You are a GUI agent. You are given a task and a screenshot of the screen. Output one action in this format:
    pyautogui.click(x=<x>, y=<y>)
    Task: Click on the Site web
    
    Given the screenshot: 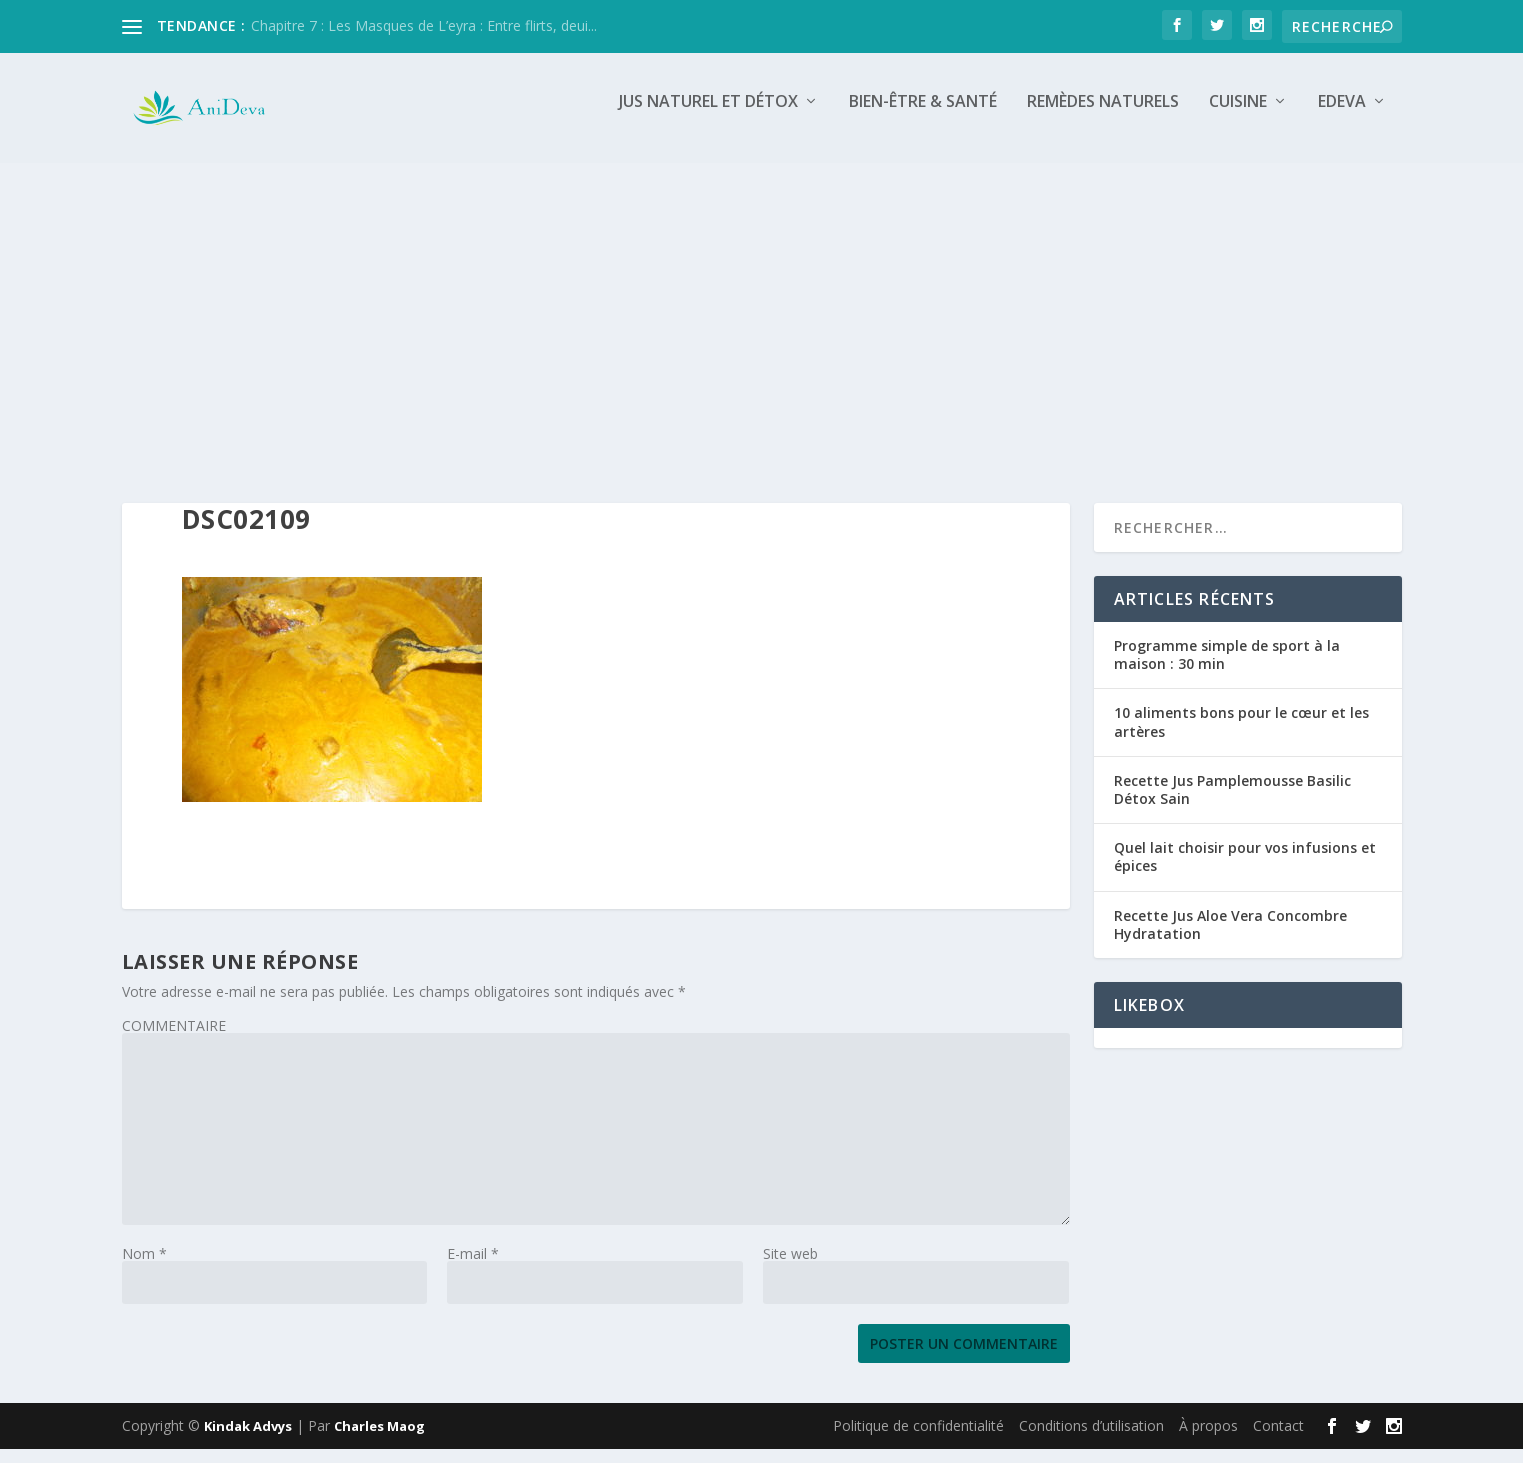 What is the action you would take?
    pyautogui.click(x=790, y=1267)
    